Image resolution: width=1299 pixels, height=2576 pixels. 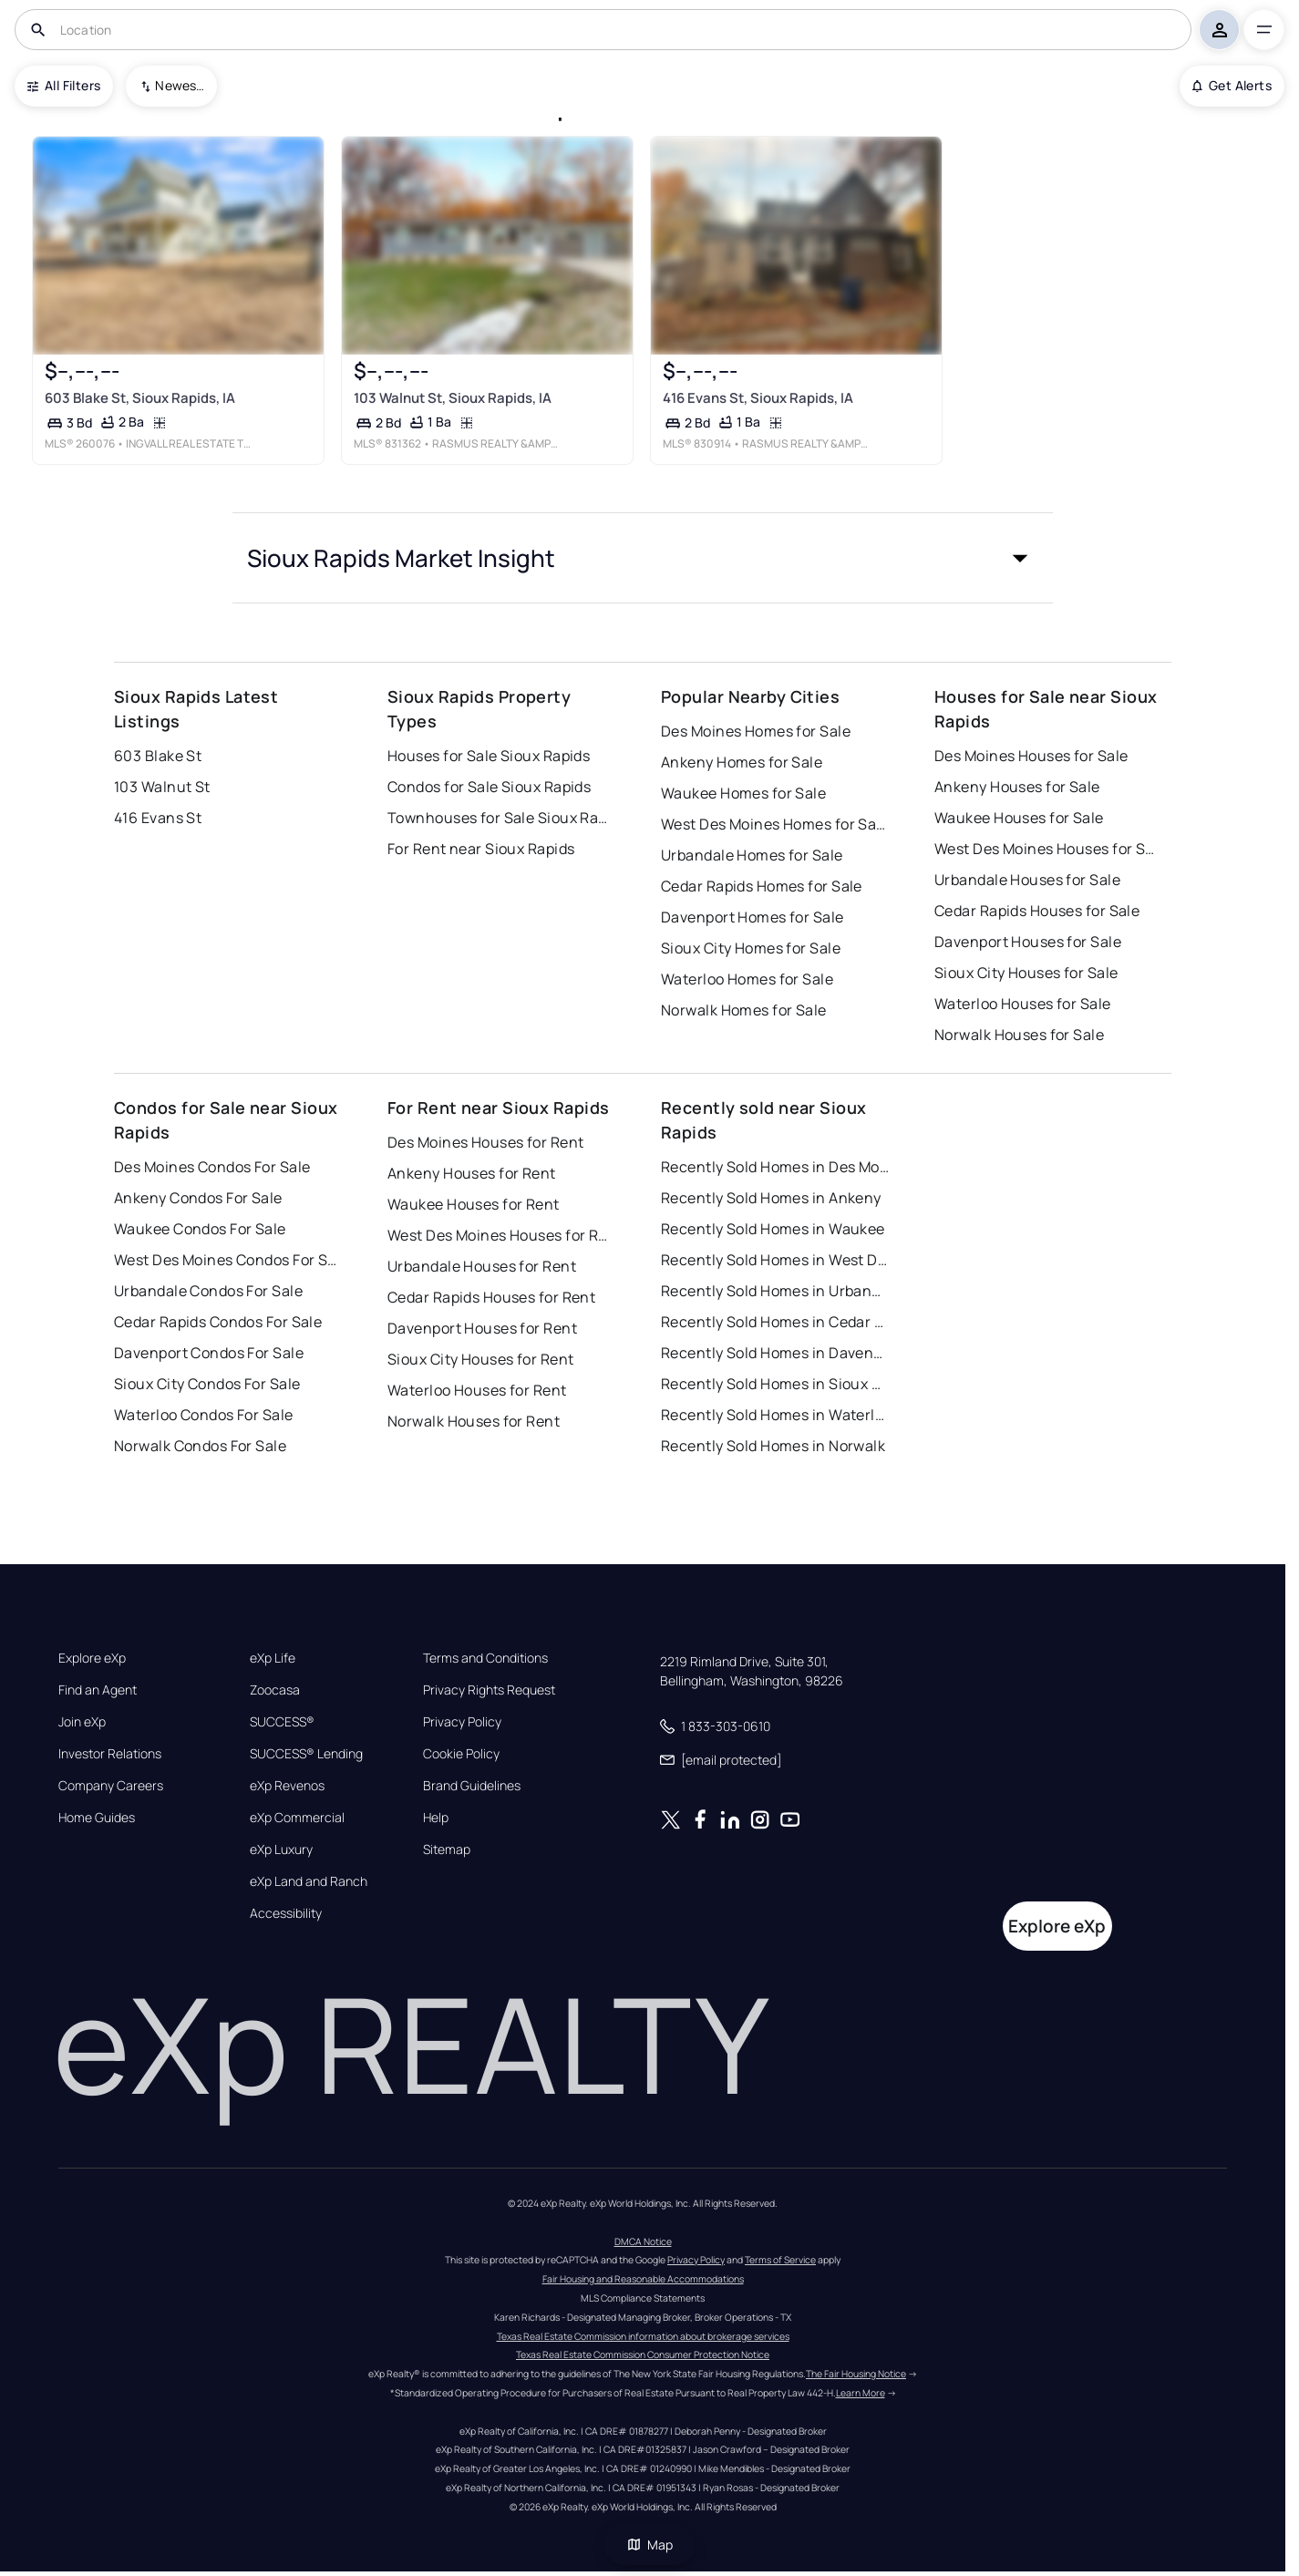 I want to click on Terms and Conditions, so click(x=485, y=1658).